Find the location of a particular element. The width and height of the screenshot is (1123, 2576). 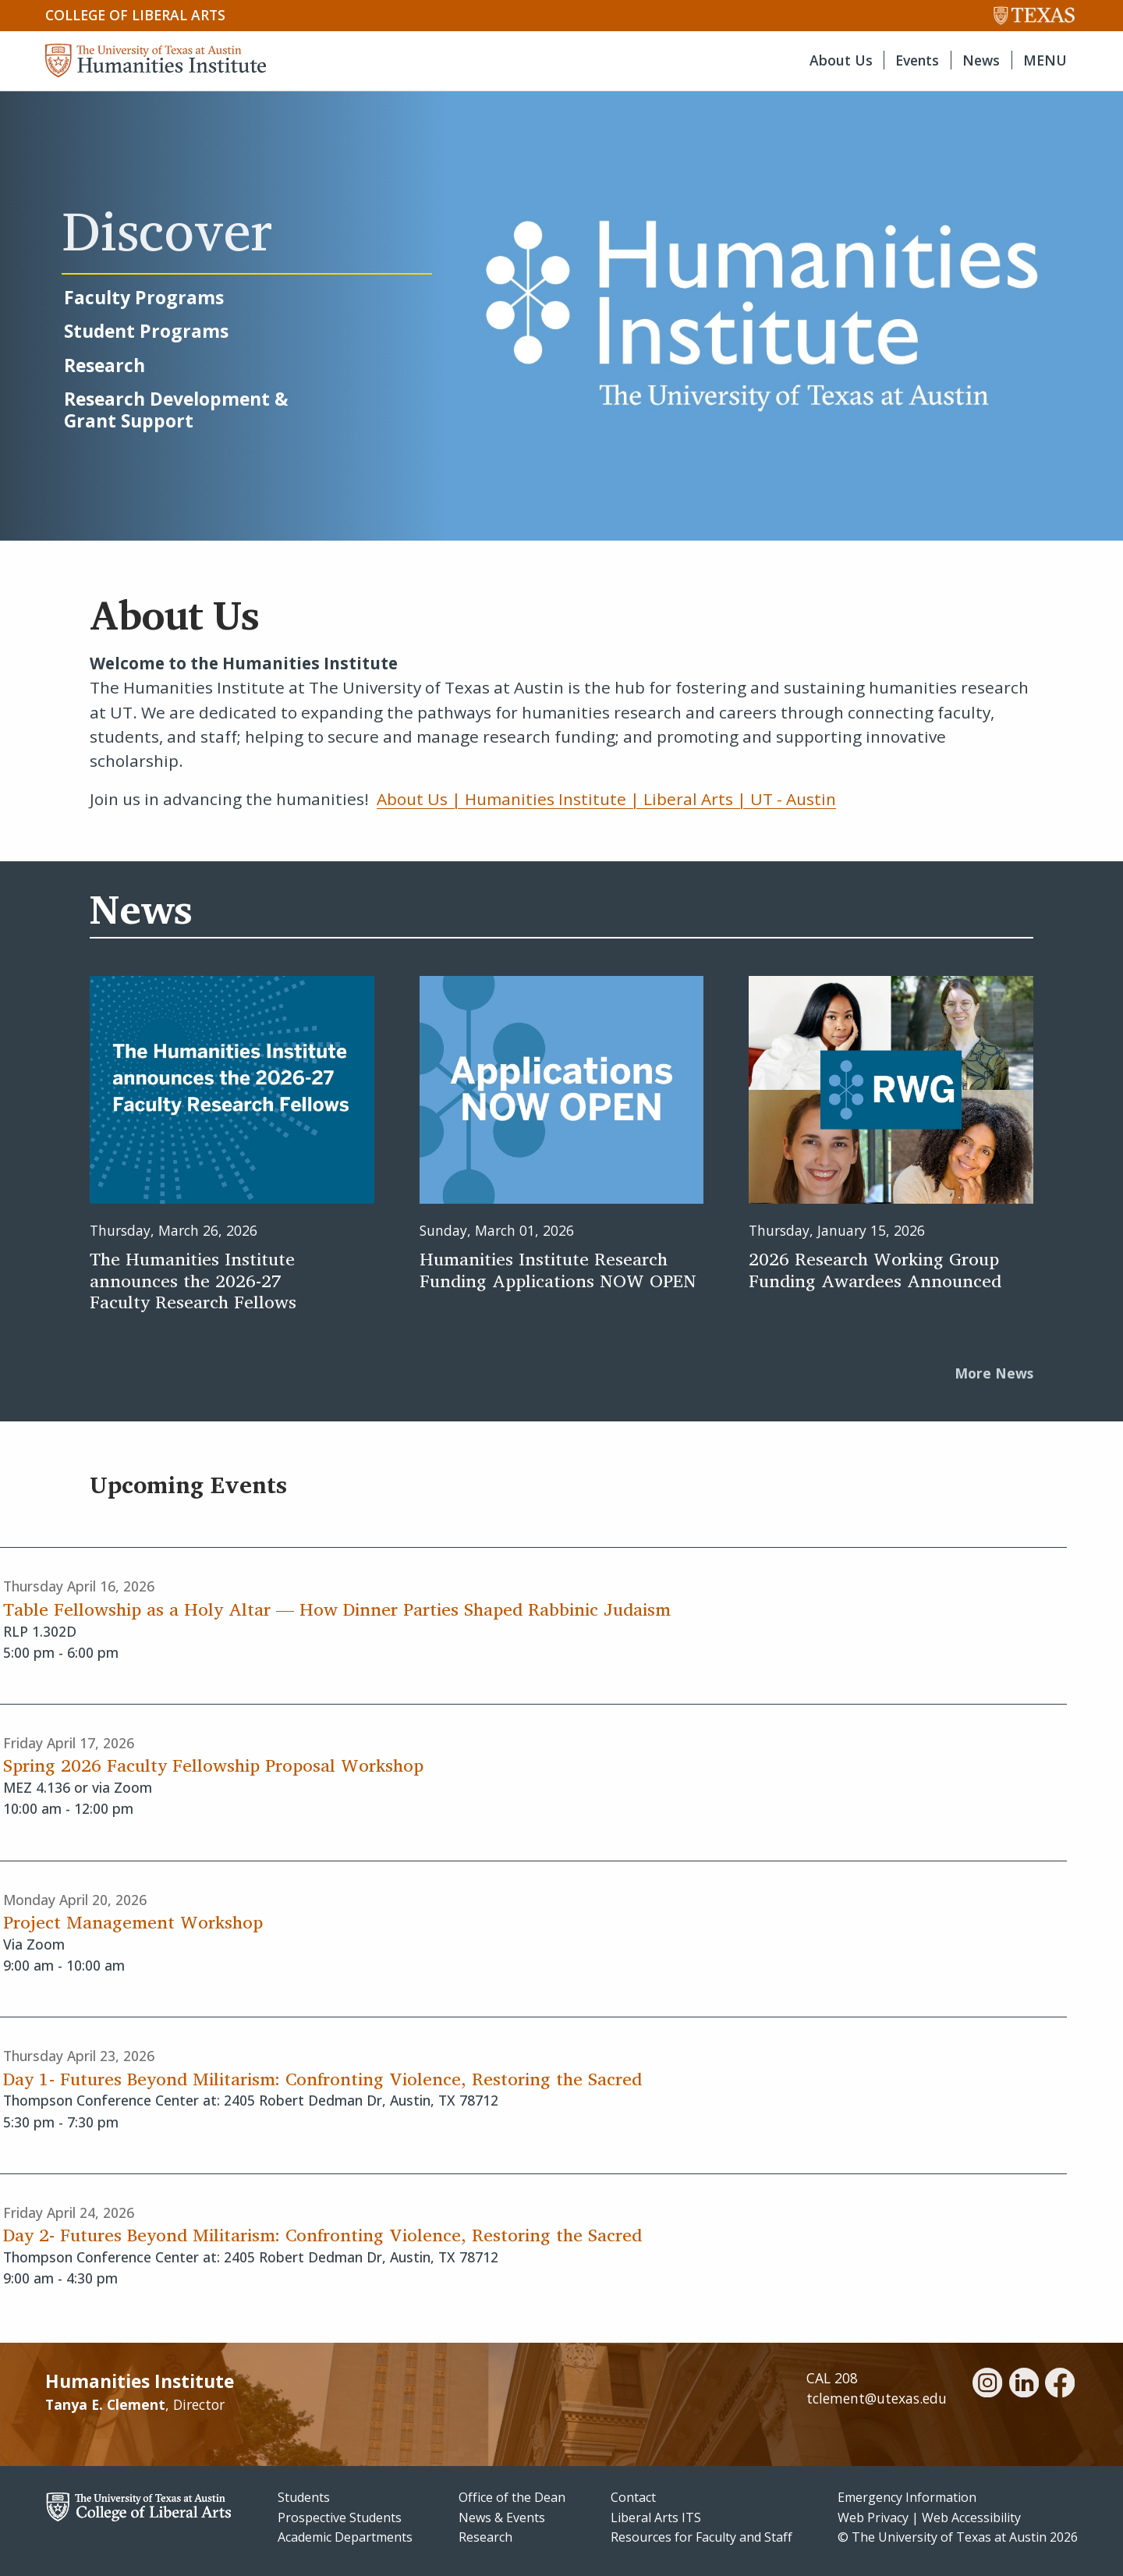

Academic Departments is located at coordinates (345, 2537).